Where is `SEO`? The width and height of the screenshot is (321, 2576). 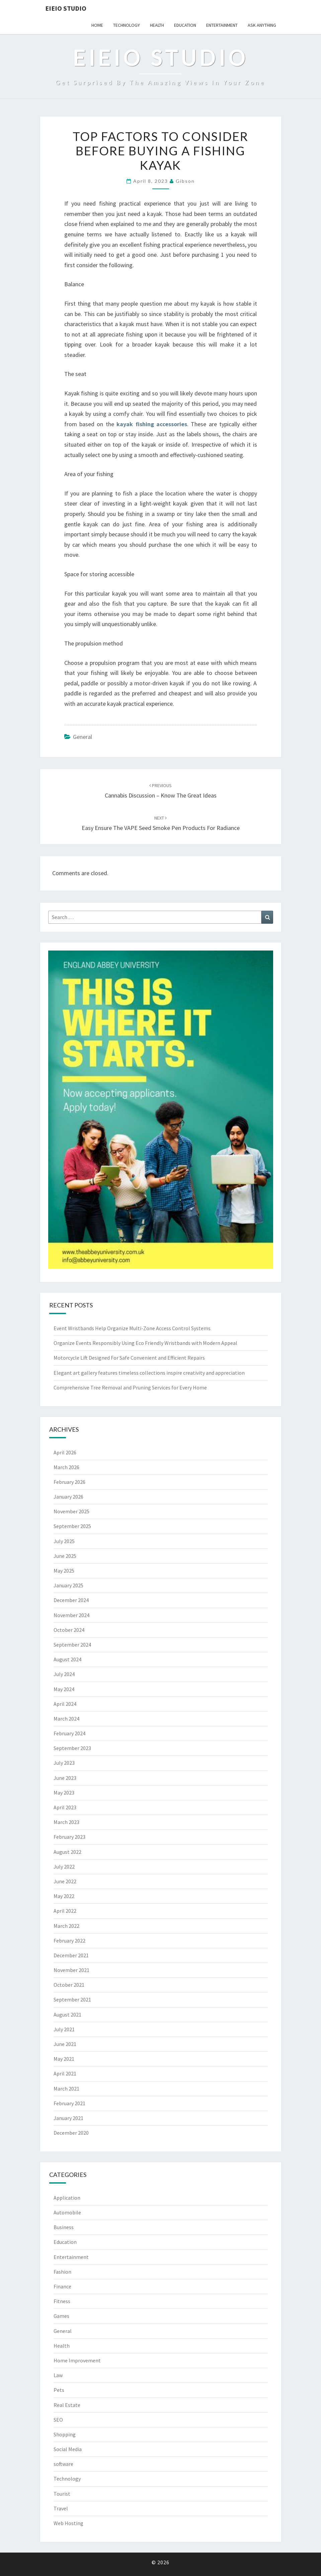 SEO is located at coordinates (58, 2419).